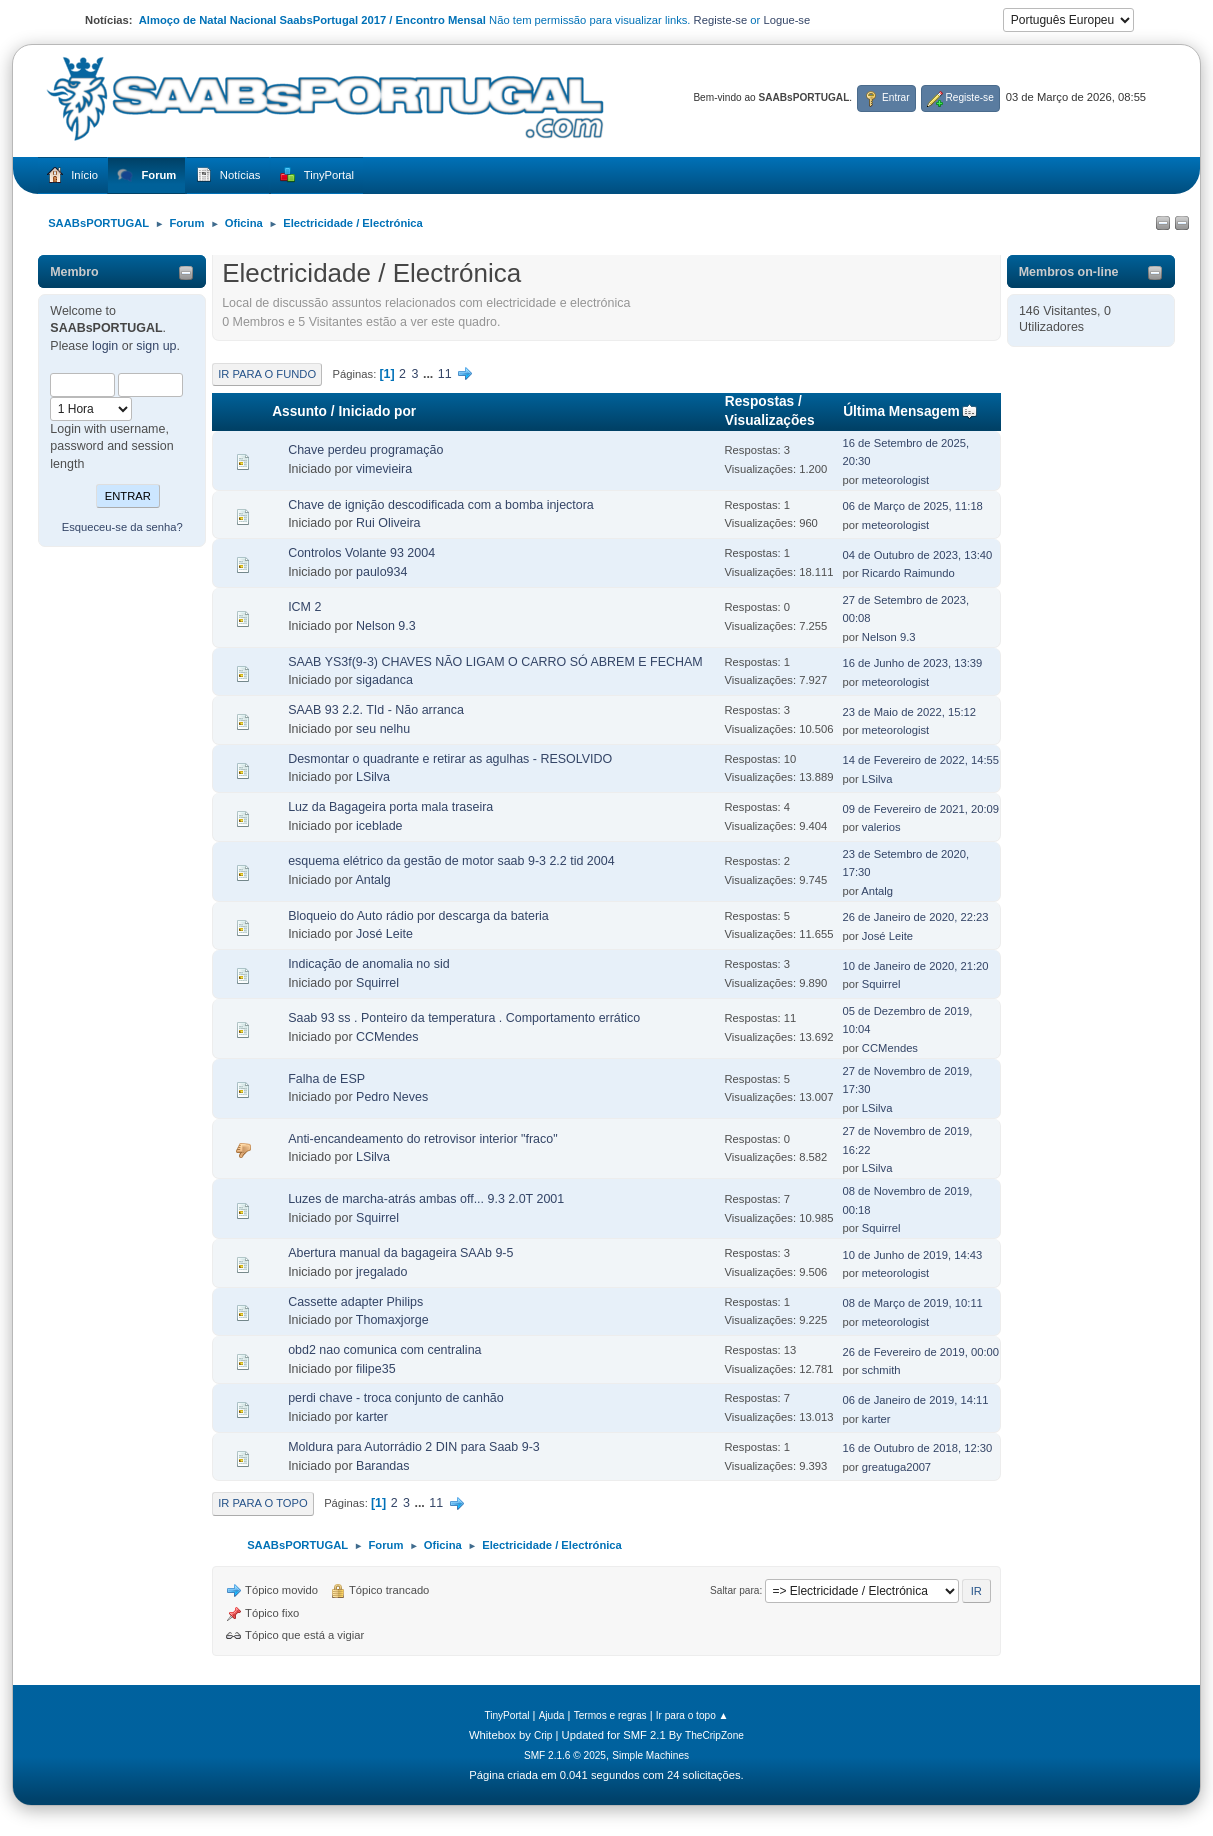  Describe the element at coordinates (384, 1350) in the screenshot. I see `obd2 nao comunica com centralina` at that location.